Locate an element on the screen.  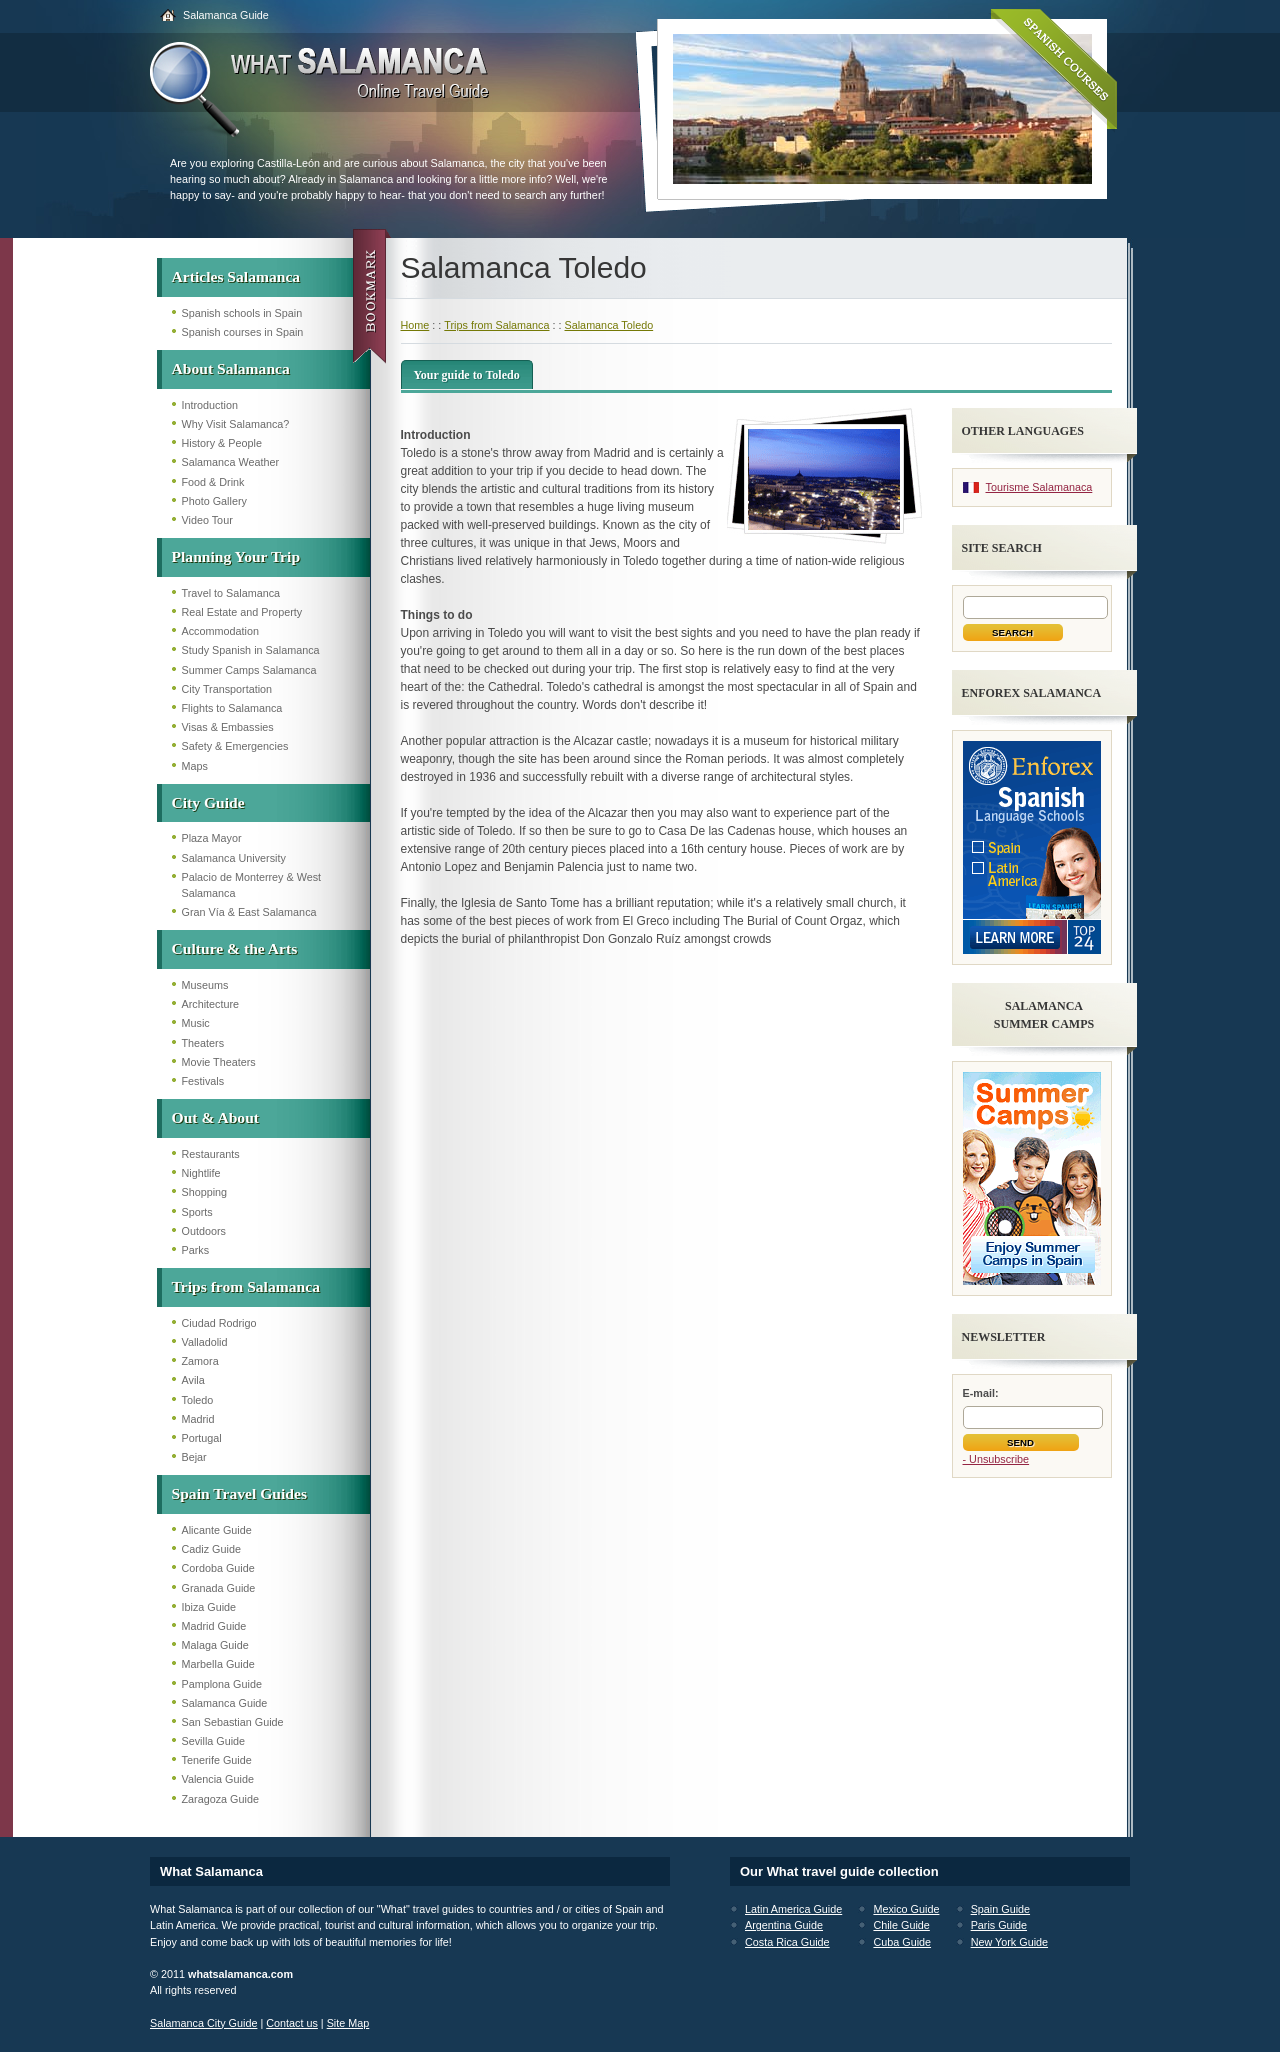
Portugal is located at coordinates (202, 1438).